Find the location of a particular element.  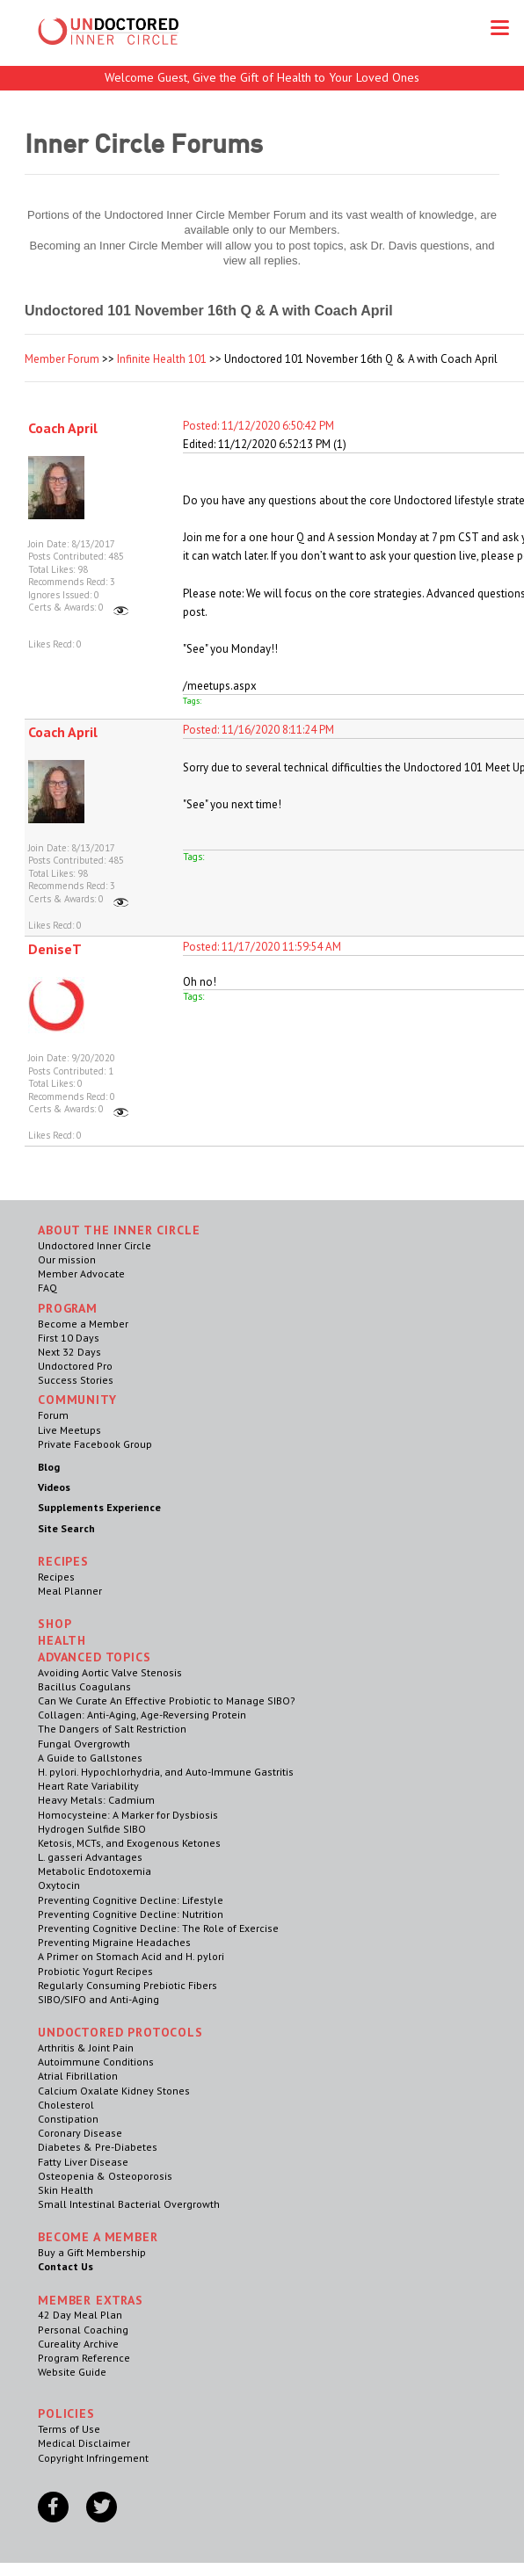

Skin Health is located at coordinates (65, 2189).